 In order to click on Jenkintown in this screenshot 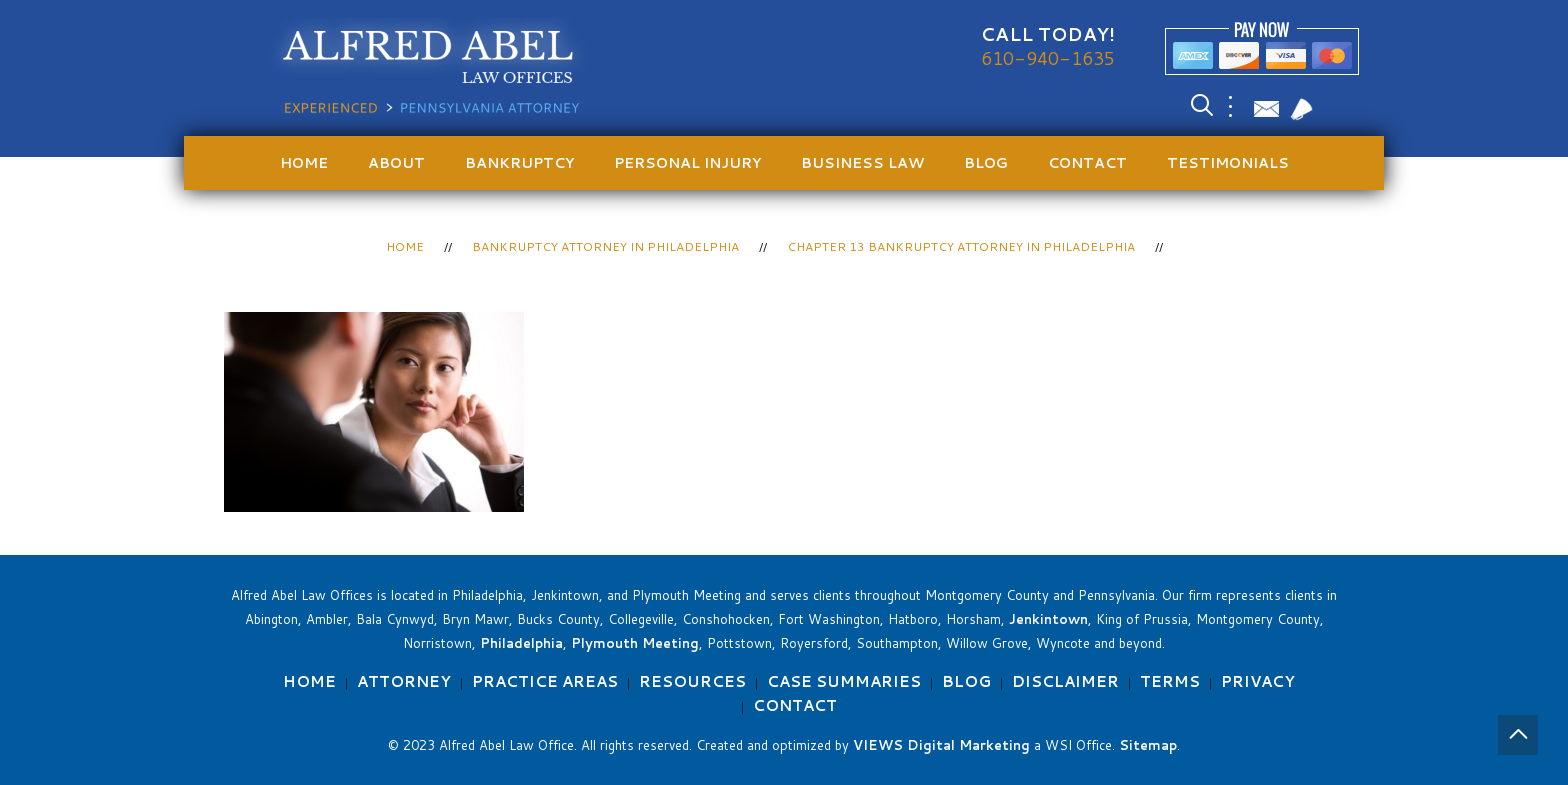, I will do `click(1048, 619)`.